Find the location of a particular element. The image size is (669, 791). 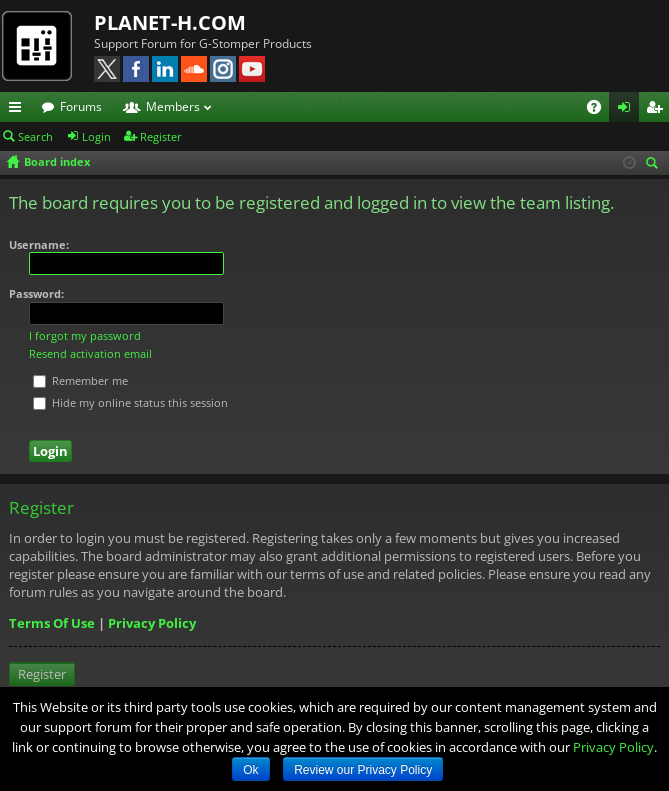

FAQ [menuitem] is located at coordinates (600, 110).